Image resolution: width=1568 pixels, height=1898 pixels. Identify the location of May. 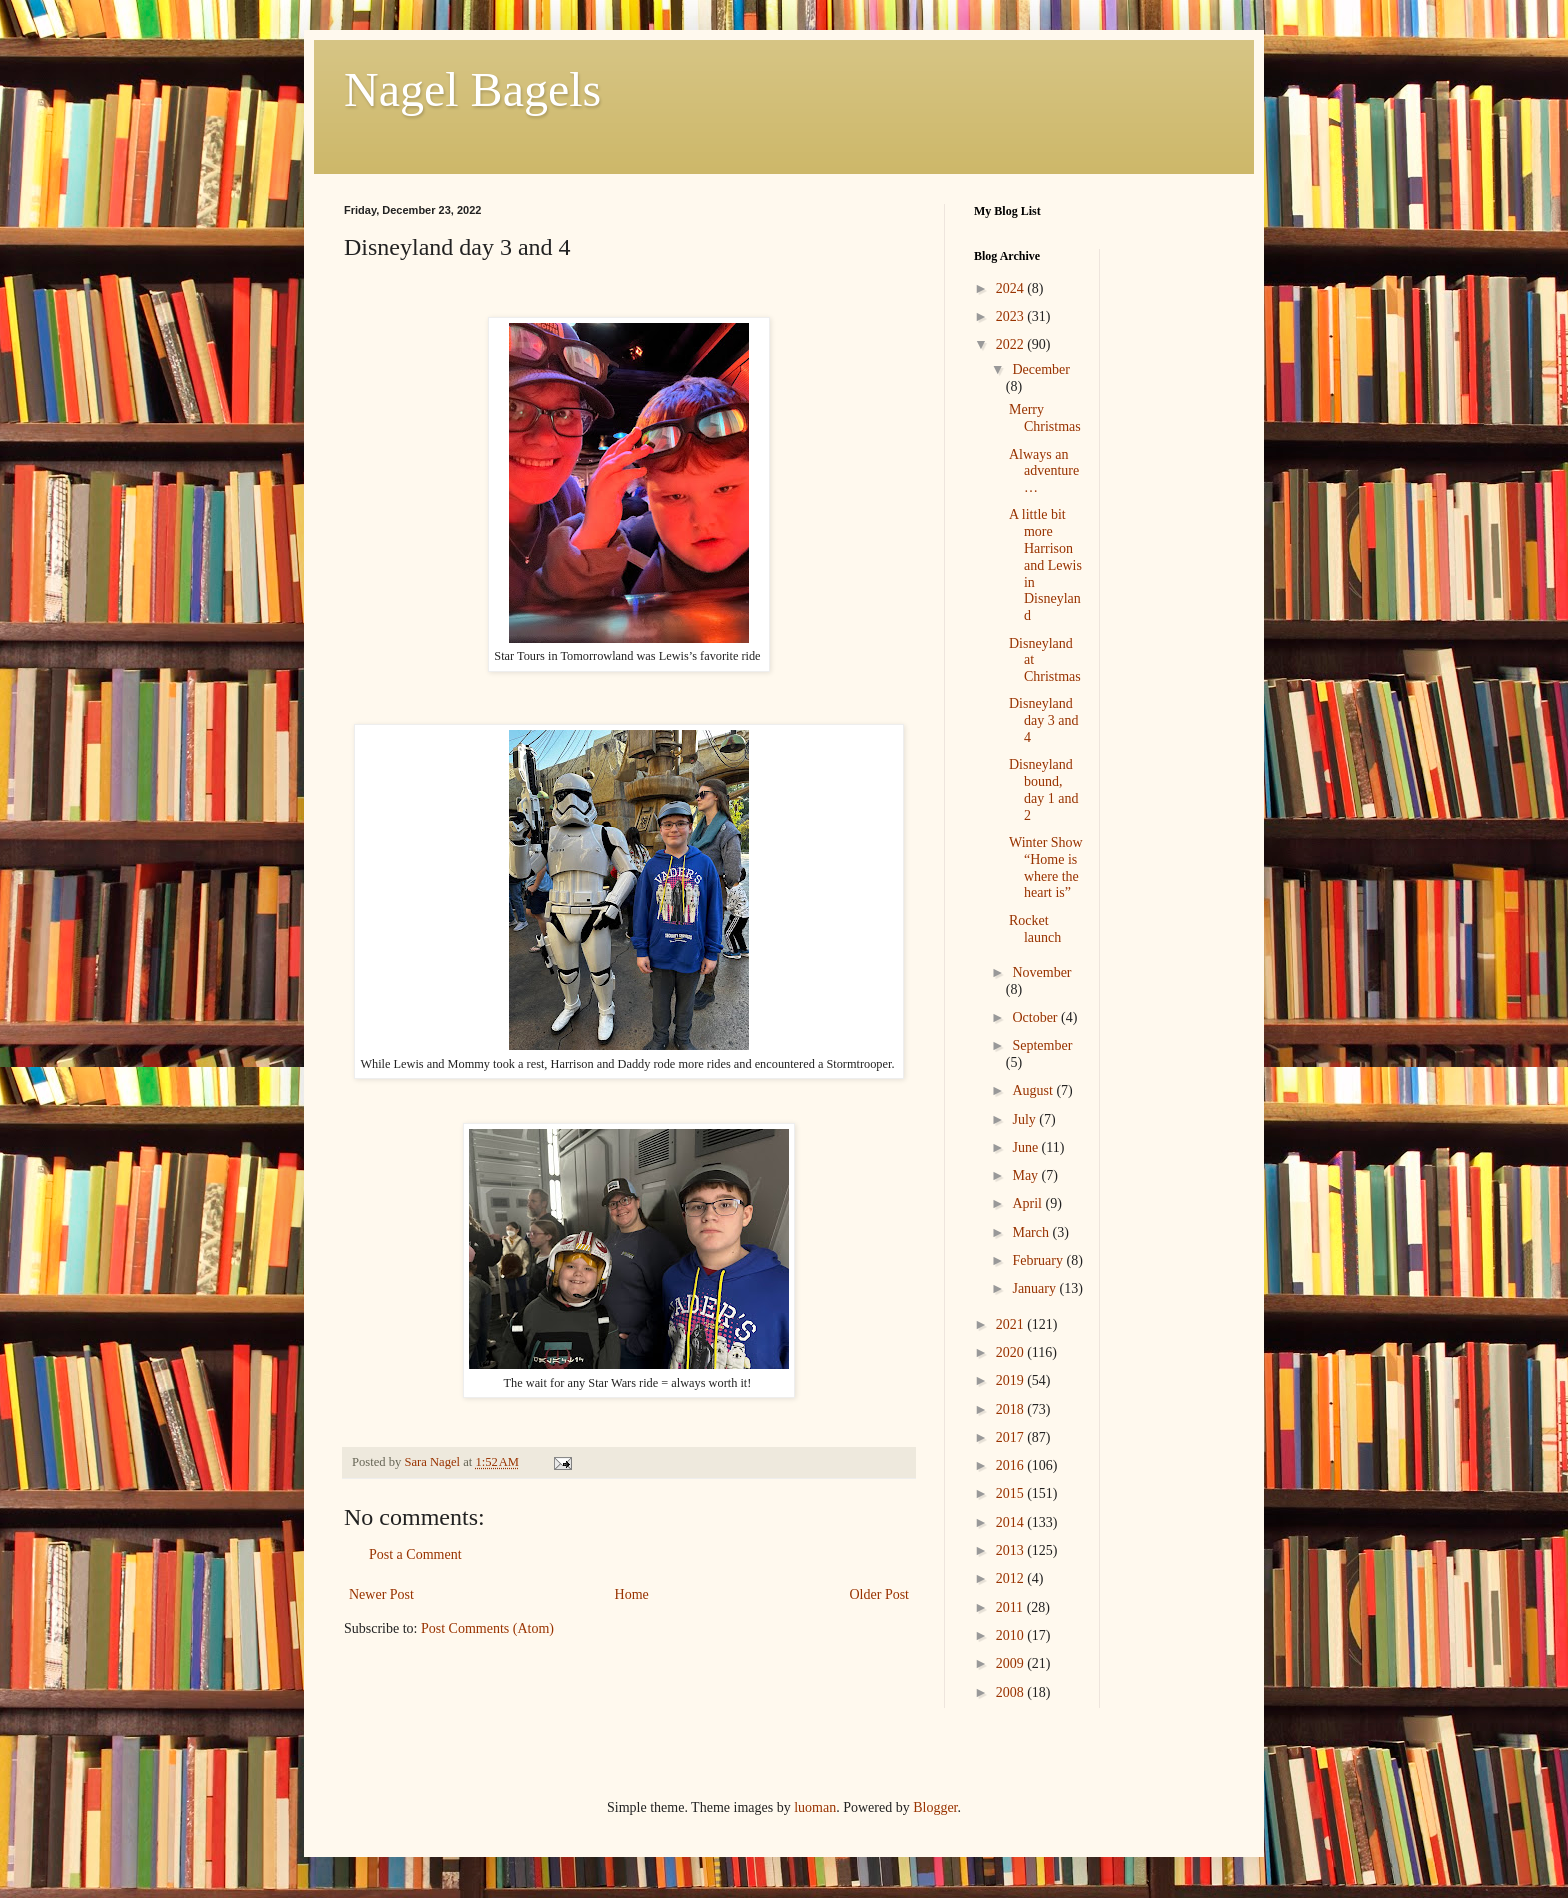
(1026, 1175).